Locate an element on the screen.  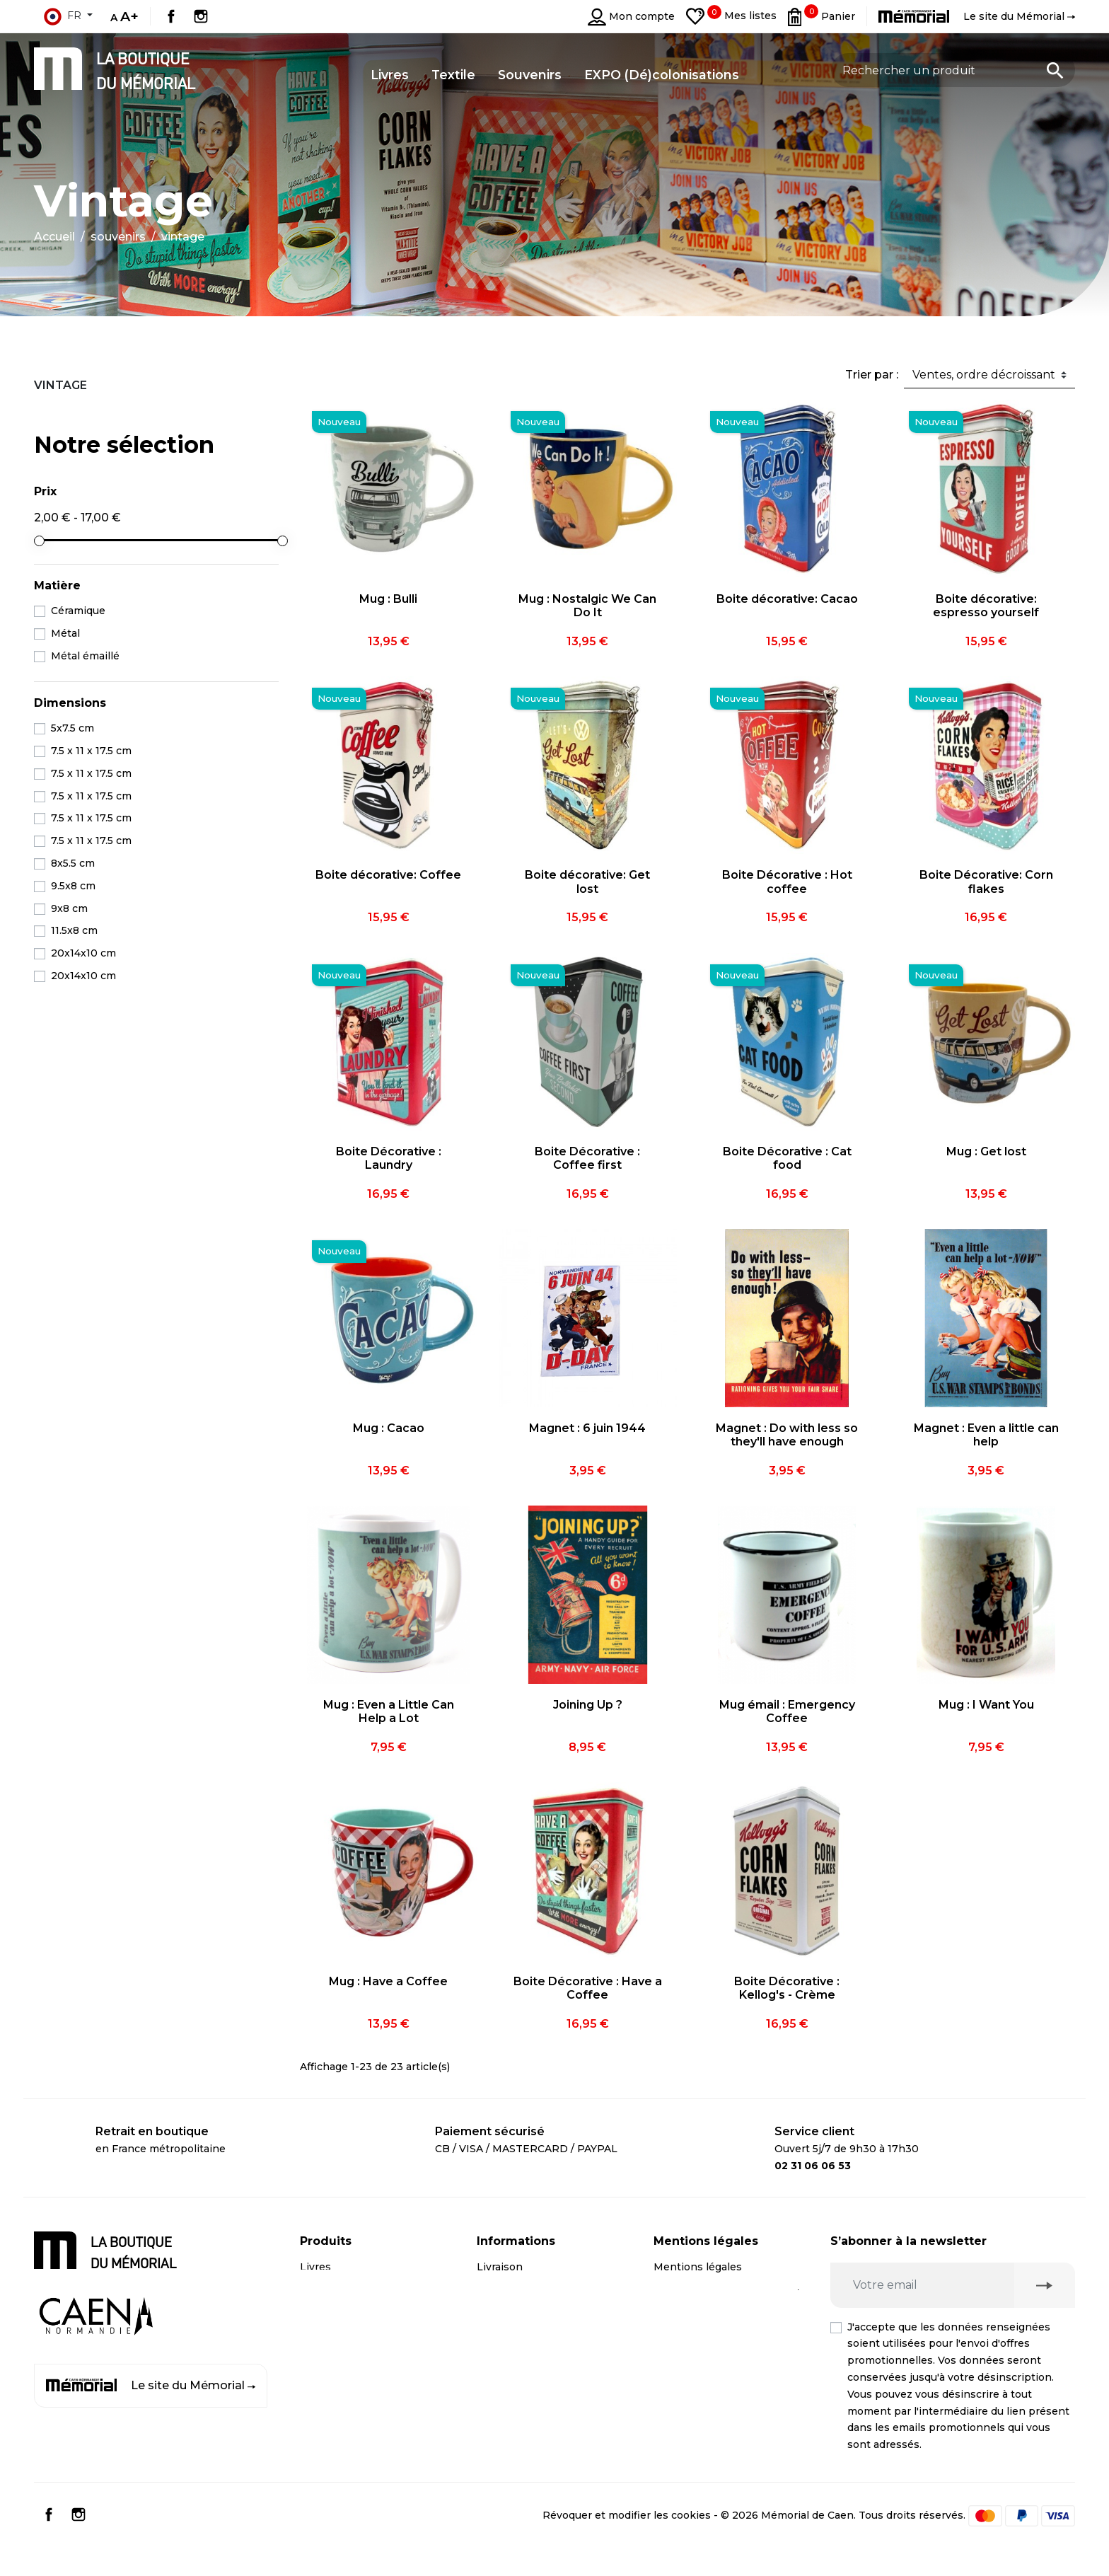
Magnet : Do with less so they'll have enough is located at coordinates (787, 1434).